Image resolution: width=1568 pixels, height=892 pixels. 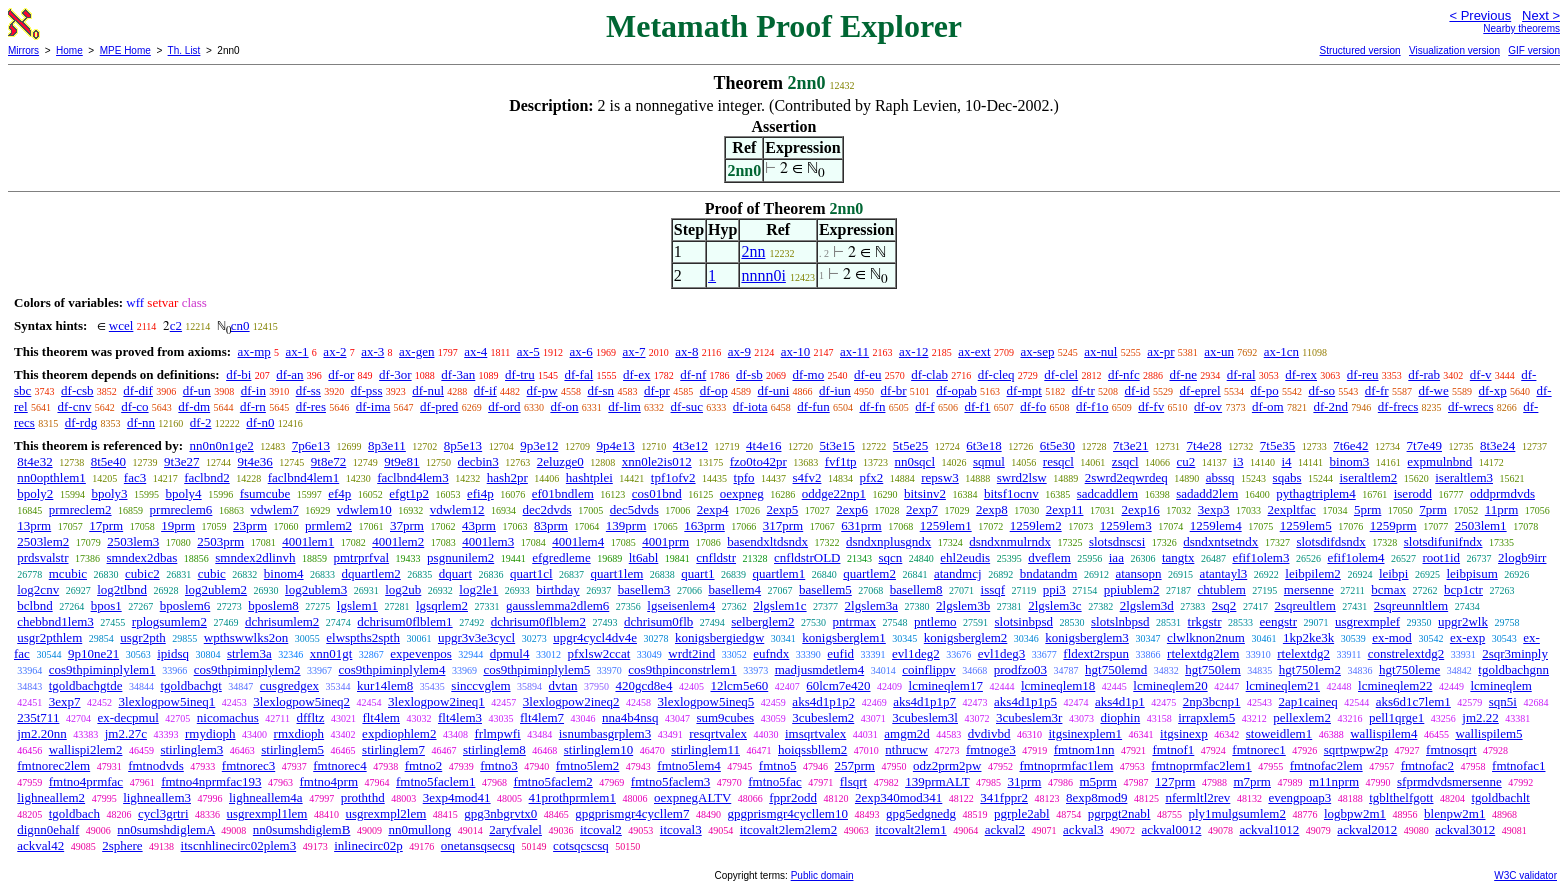 I want to click on 420gcd8e4, so click(x=643, y=685).